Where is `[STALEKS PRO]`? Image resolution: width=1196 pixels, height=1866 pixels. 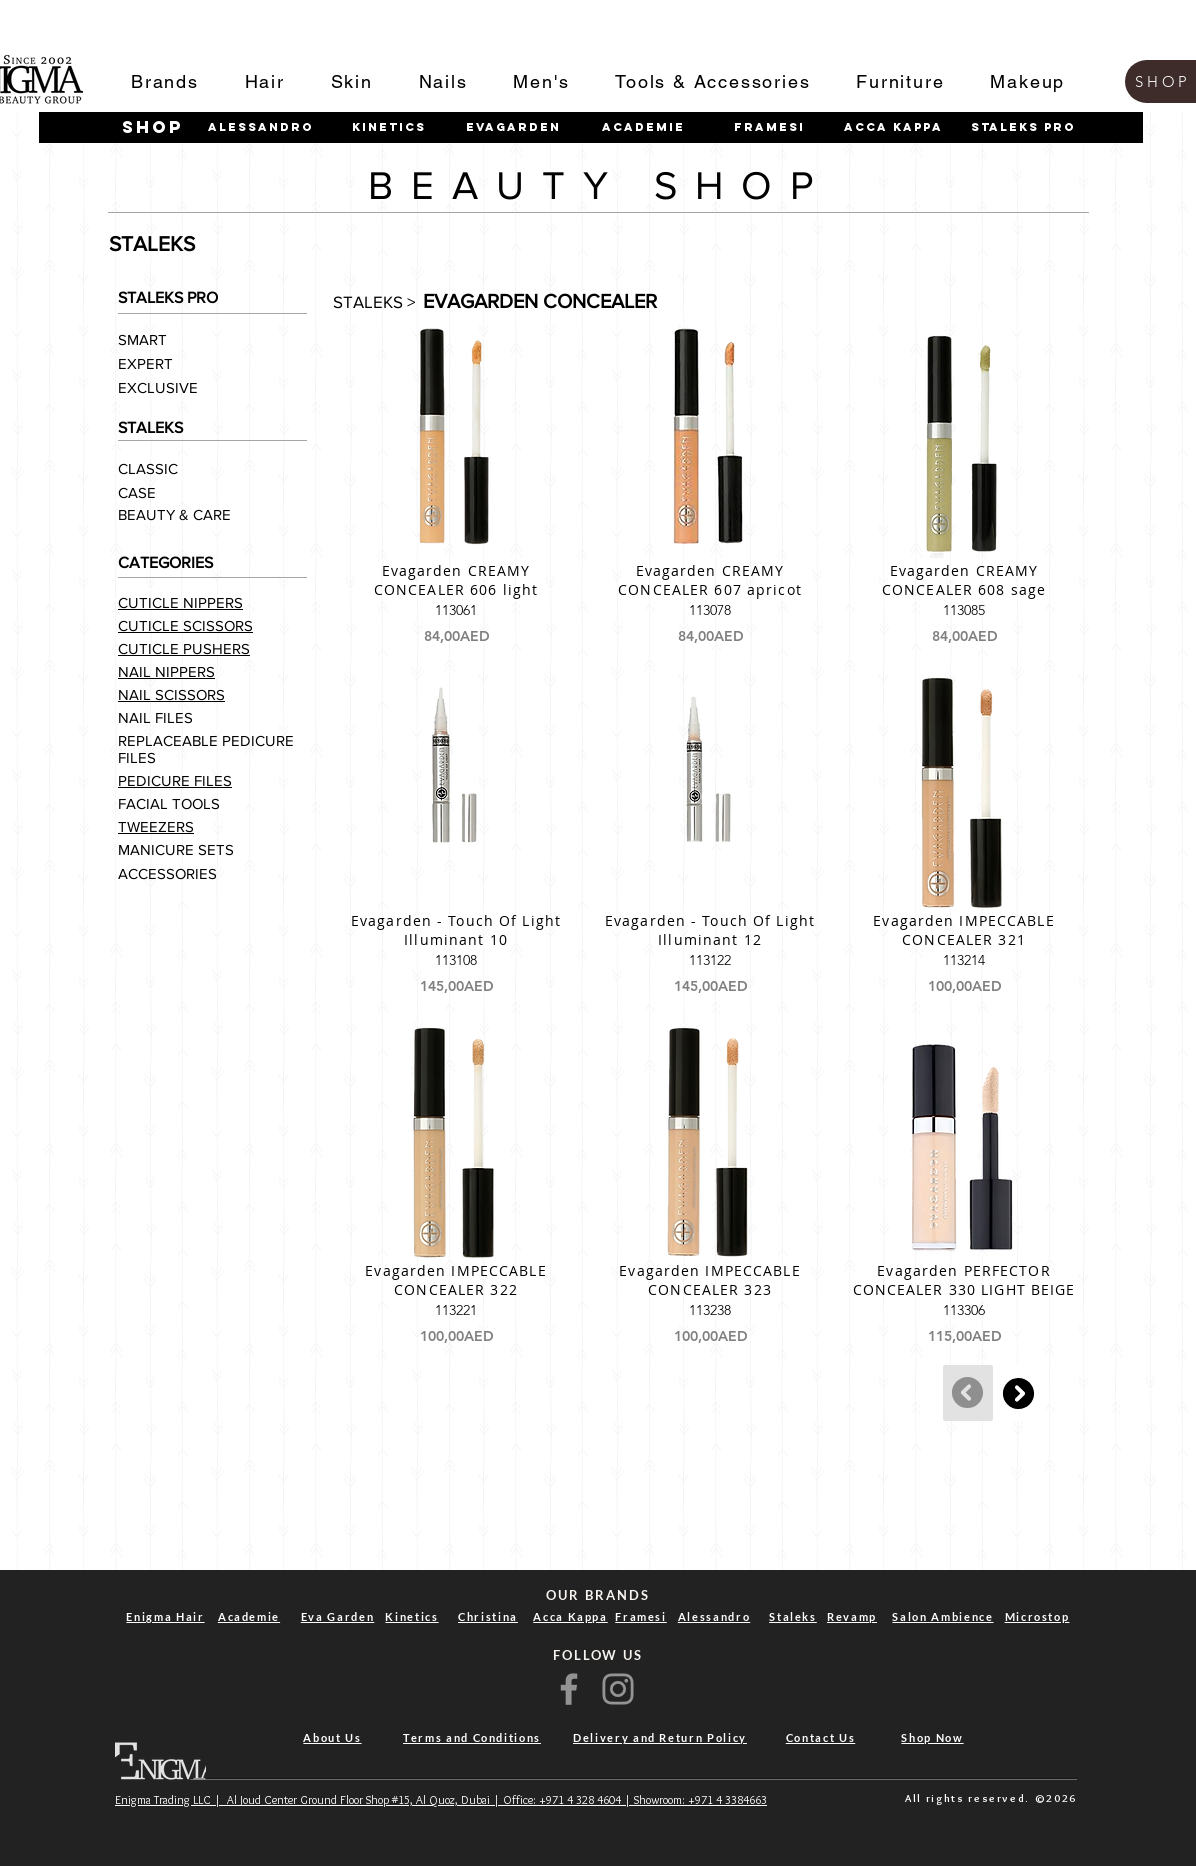
[STALEKS PRO] is located at coordinates (1023, 127).